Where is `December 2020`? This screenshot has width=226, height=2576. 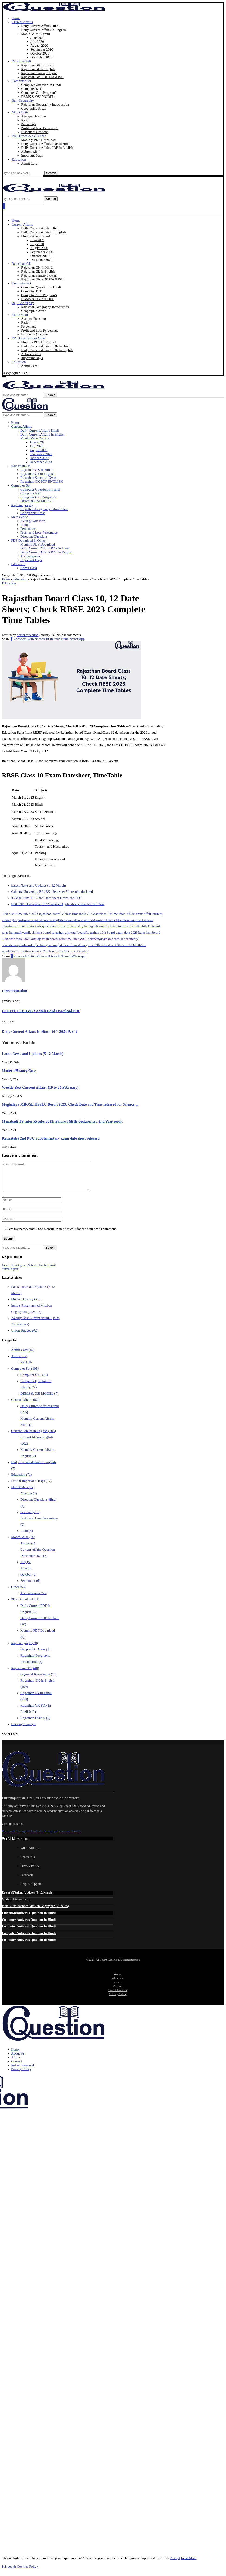
December 2020 is located at coordinates (41, 57).